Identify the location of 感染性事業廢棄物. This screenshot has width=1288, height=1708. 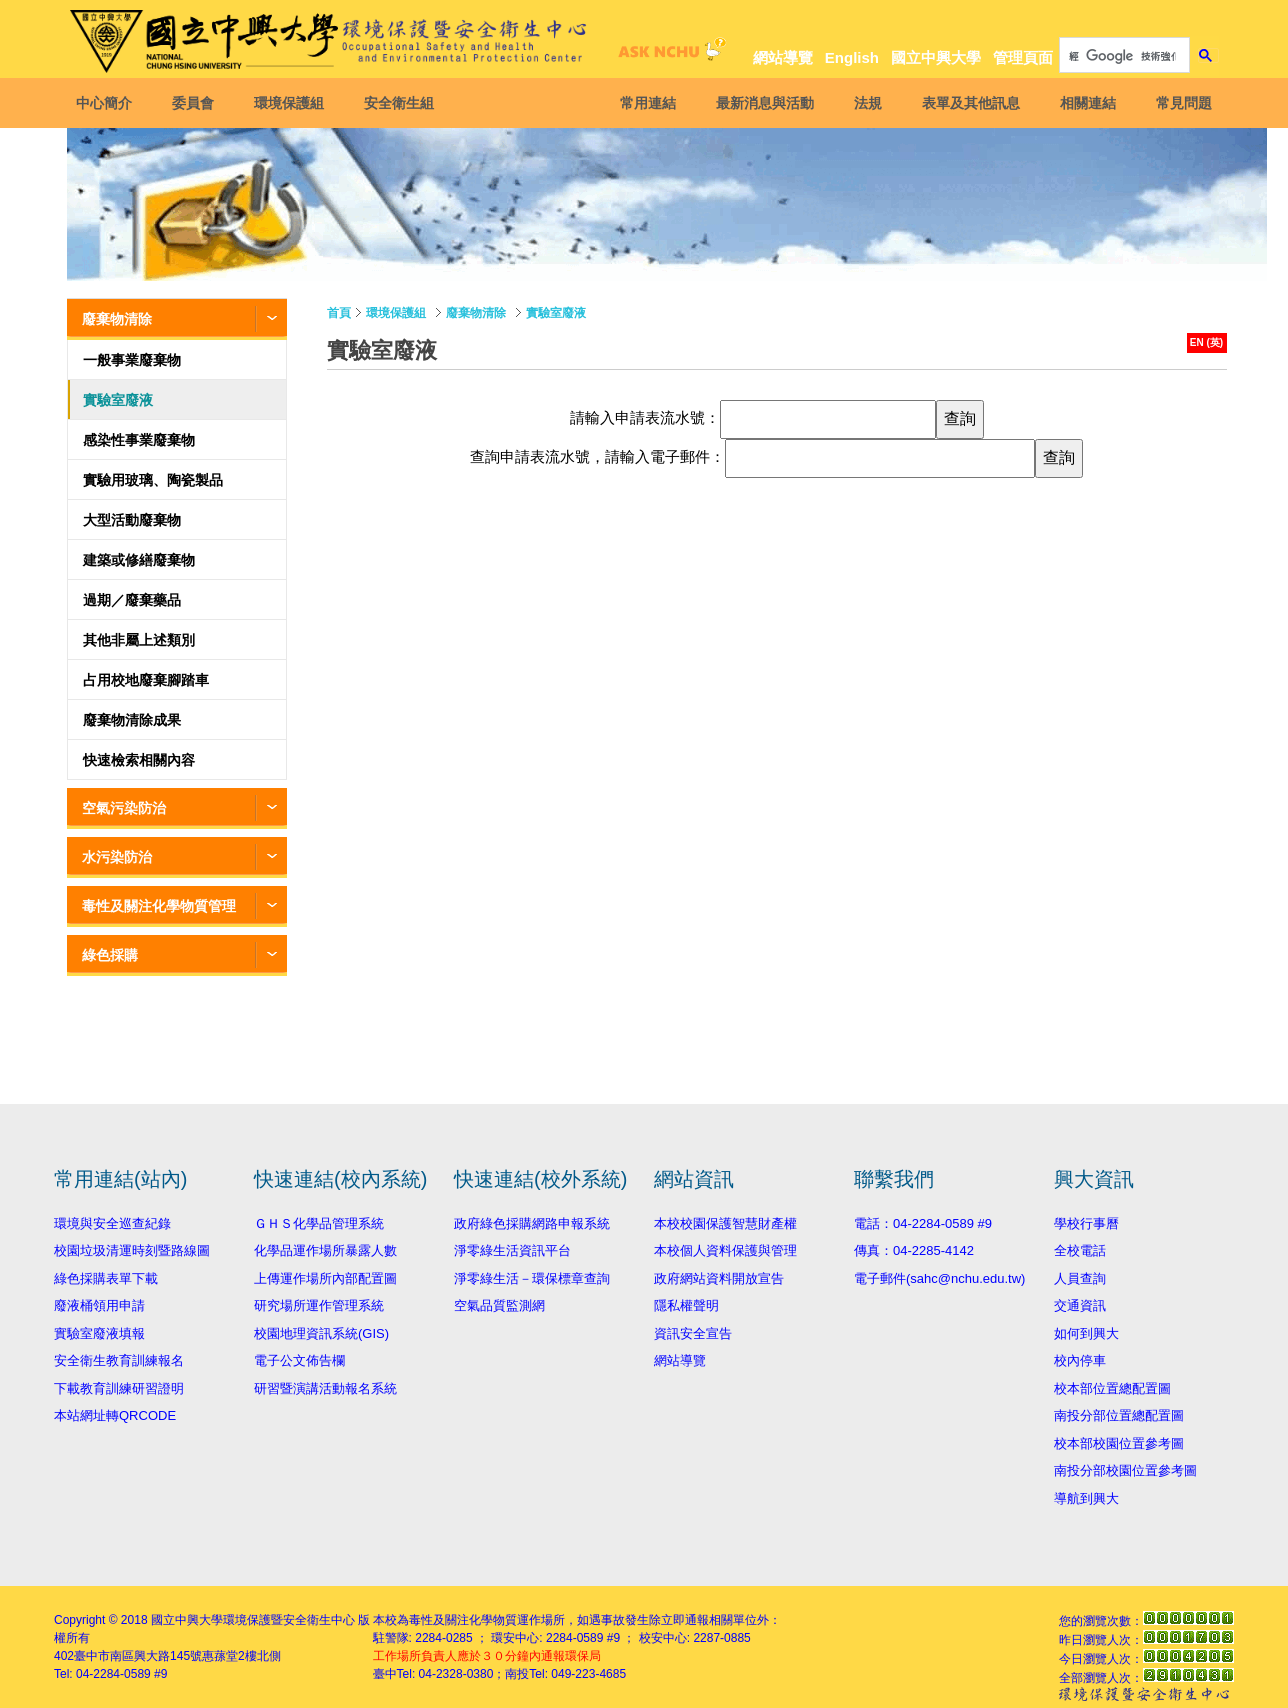
(139, 440).